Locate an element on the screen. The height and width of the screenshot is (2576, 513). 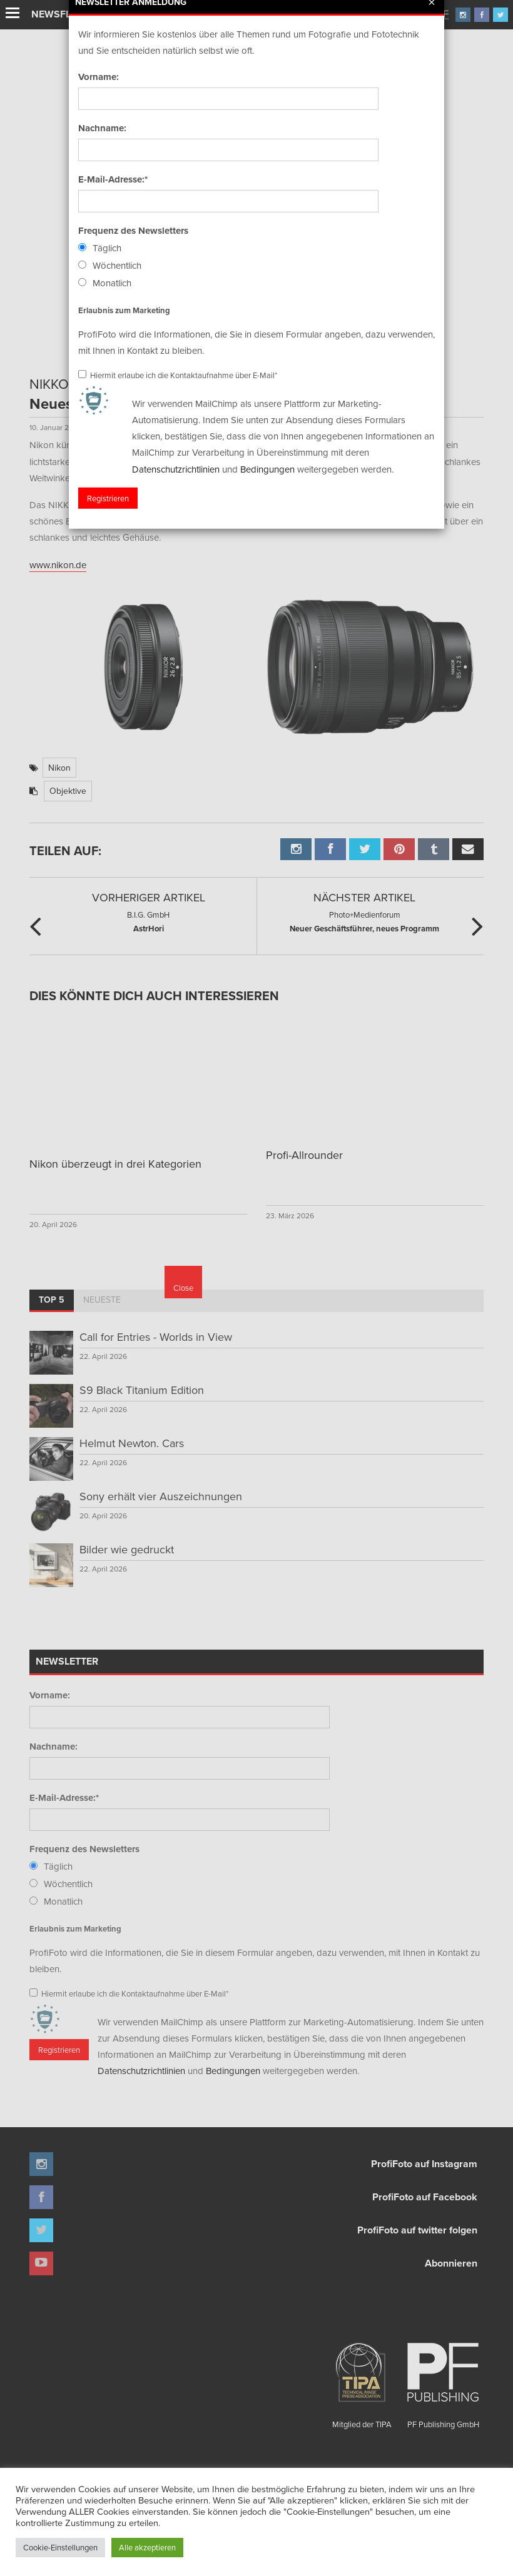
Objektive is located at coordinates (67, 790).